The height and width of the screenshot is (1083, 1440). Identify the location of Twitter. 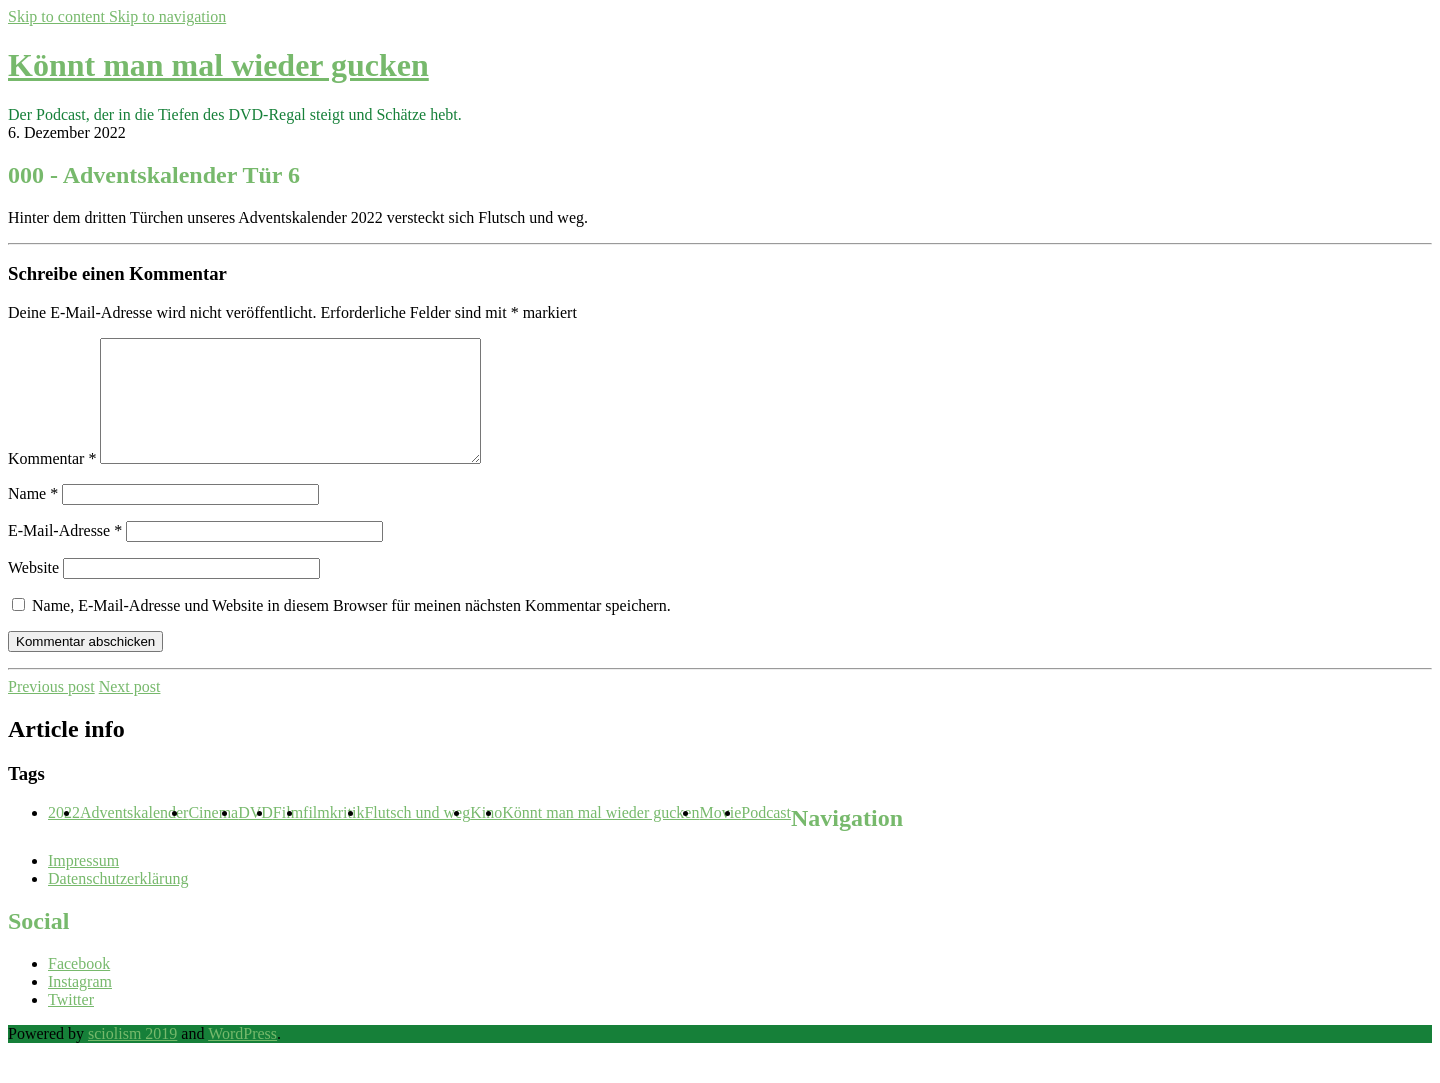
(71, 1023).